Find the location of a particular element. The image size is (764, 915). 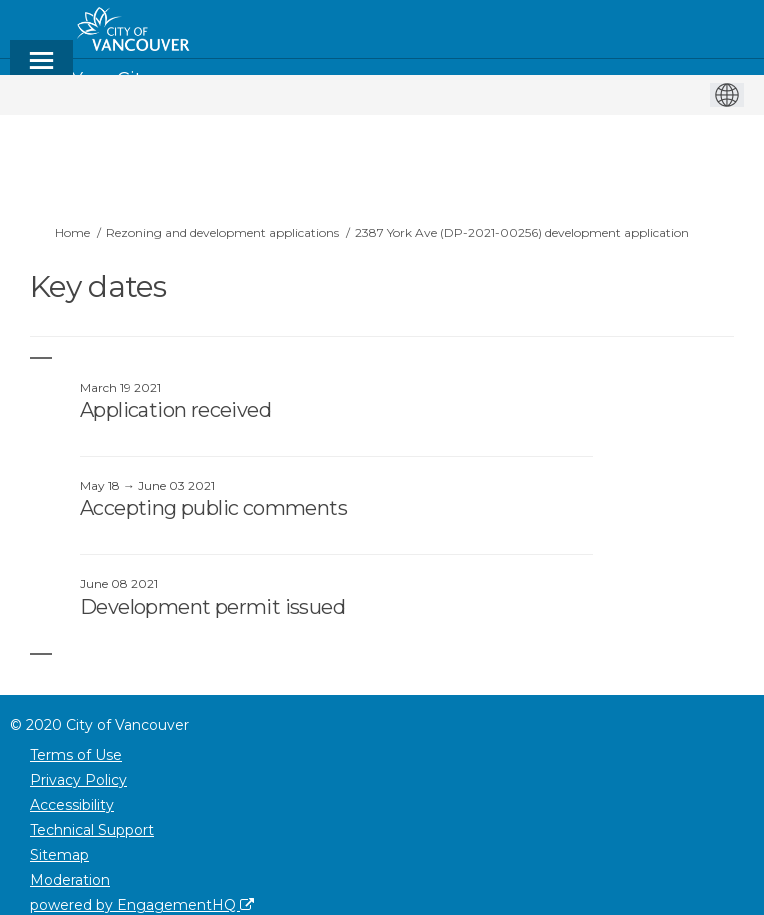

Technical Support is located at coordinates (92, 830).